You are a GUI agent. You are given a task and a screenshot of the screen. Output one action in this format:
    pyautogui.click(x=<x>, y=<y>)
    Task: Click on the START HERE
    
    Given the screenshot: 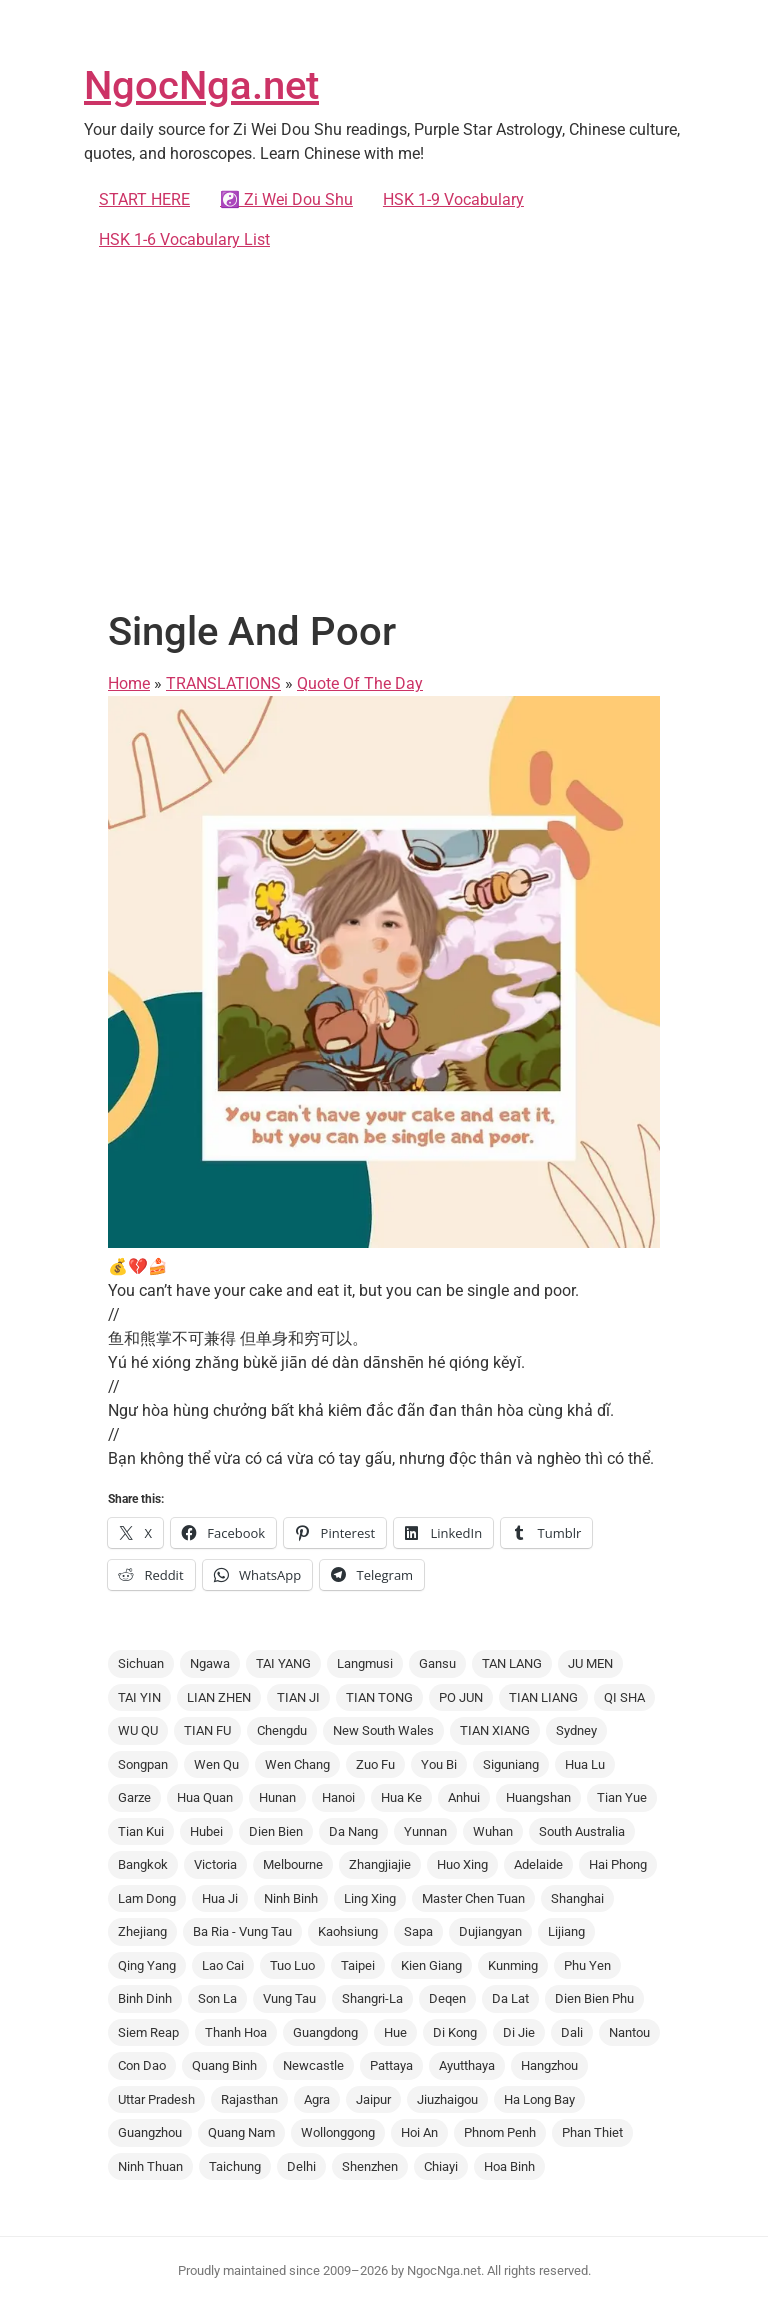 What is the action you would take?
    pyautogui.click(x=144, y=199)
    